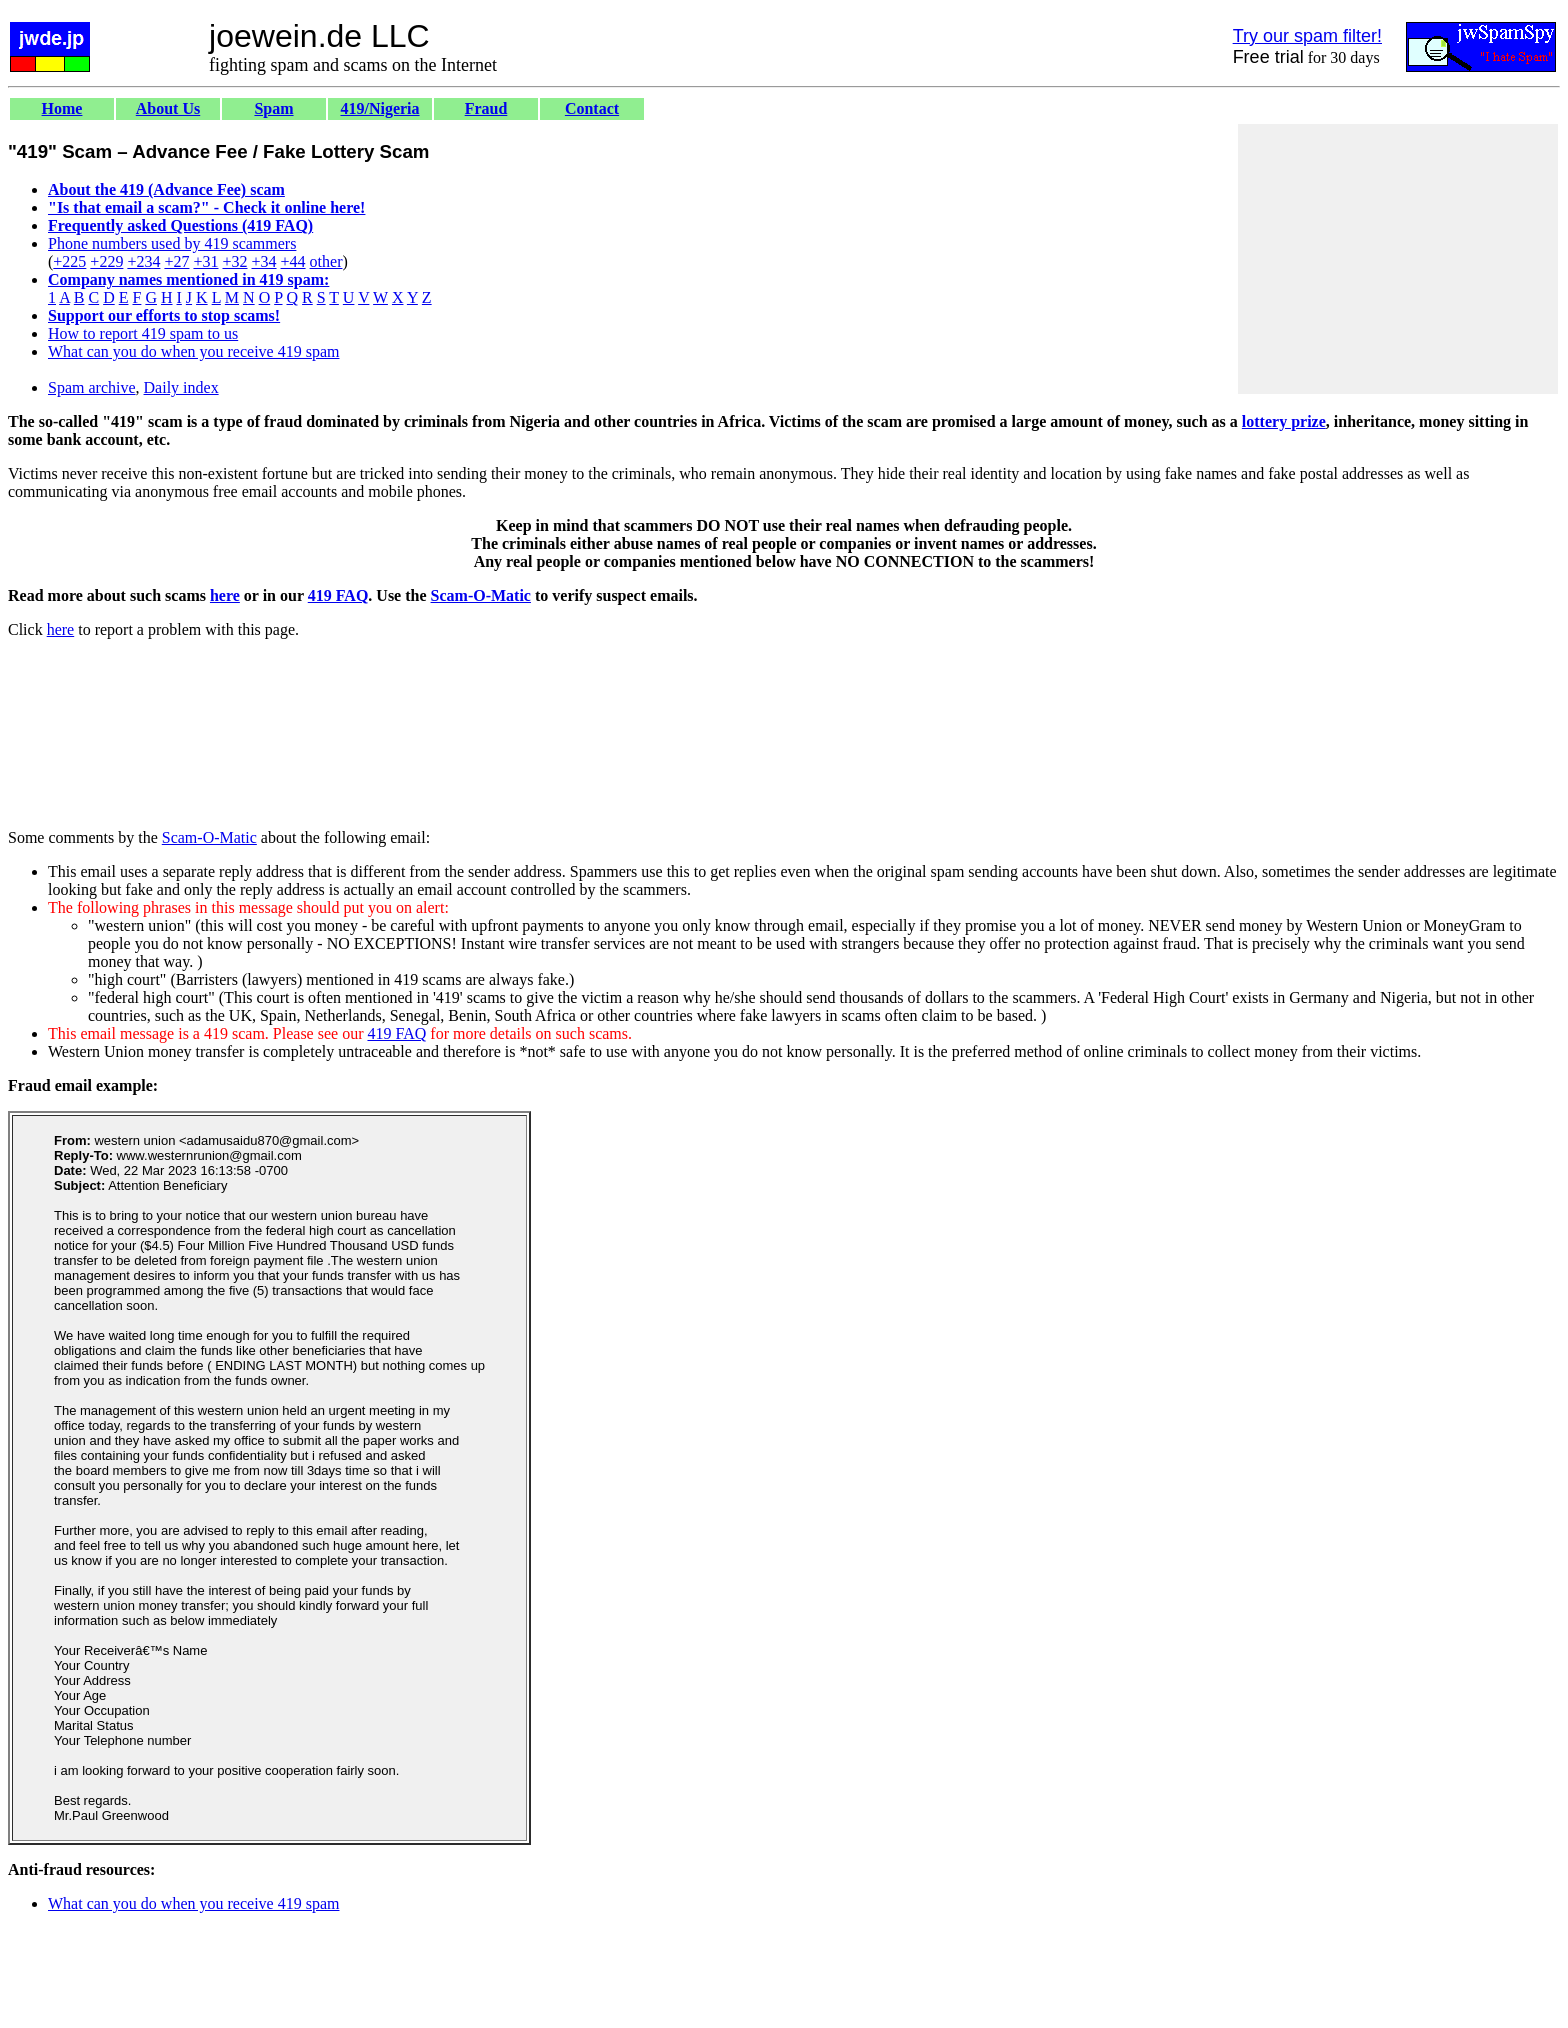 Image resolution: width=1568 pixels, height=2028 pixels. Describe the element at coordinates (181, 387) in the screenshot. I see `Daily index` at that location.